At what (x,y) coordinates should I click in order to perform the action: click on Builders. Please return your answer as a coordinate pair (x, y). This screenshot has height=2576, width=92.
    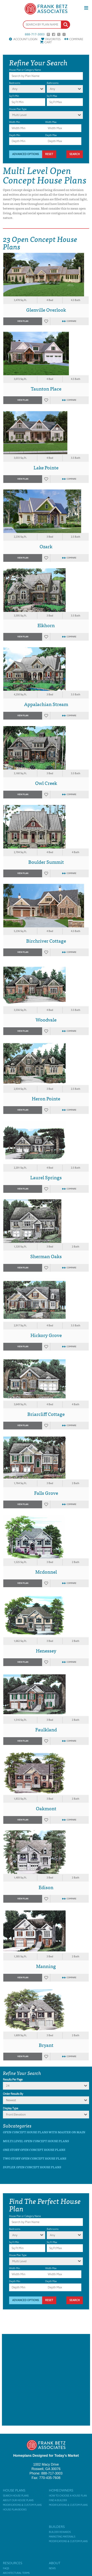
    Looking at the image, I should click on (57, 2526).